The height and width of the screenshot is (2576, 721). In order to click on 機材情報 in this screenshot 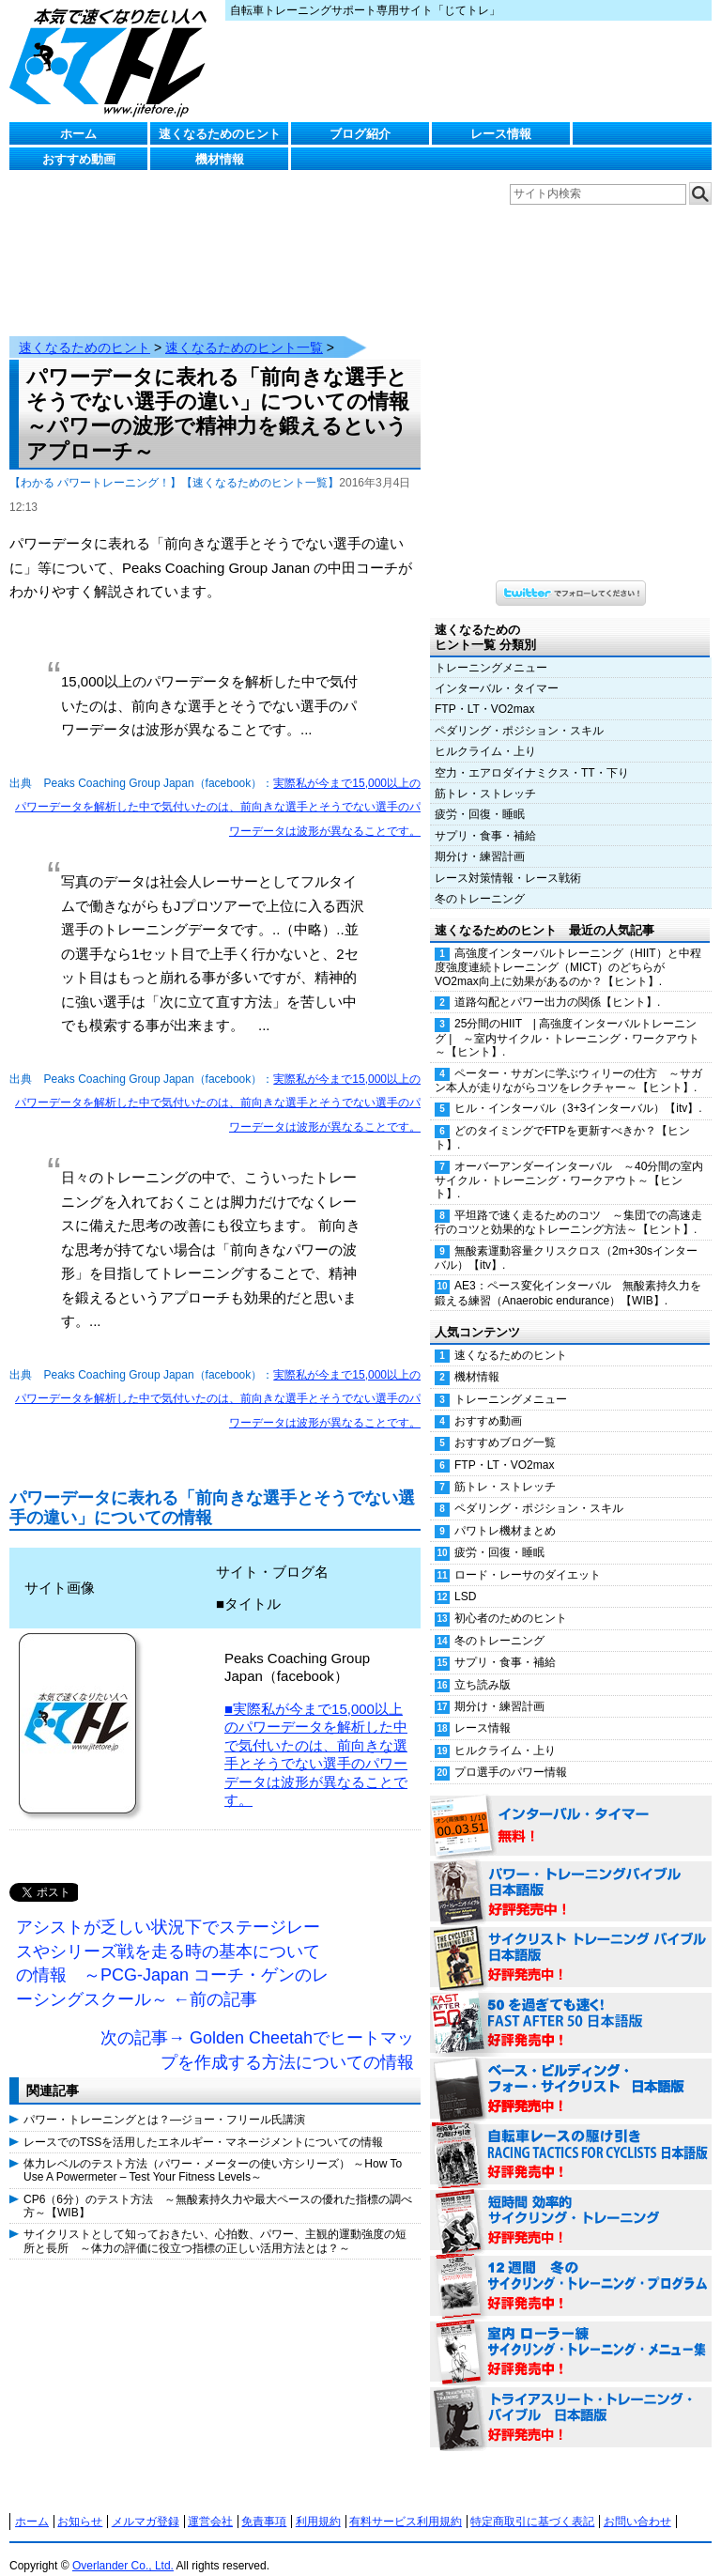, I will do `click(219, 159)`.